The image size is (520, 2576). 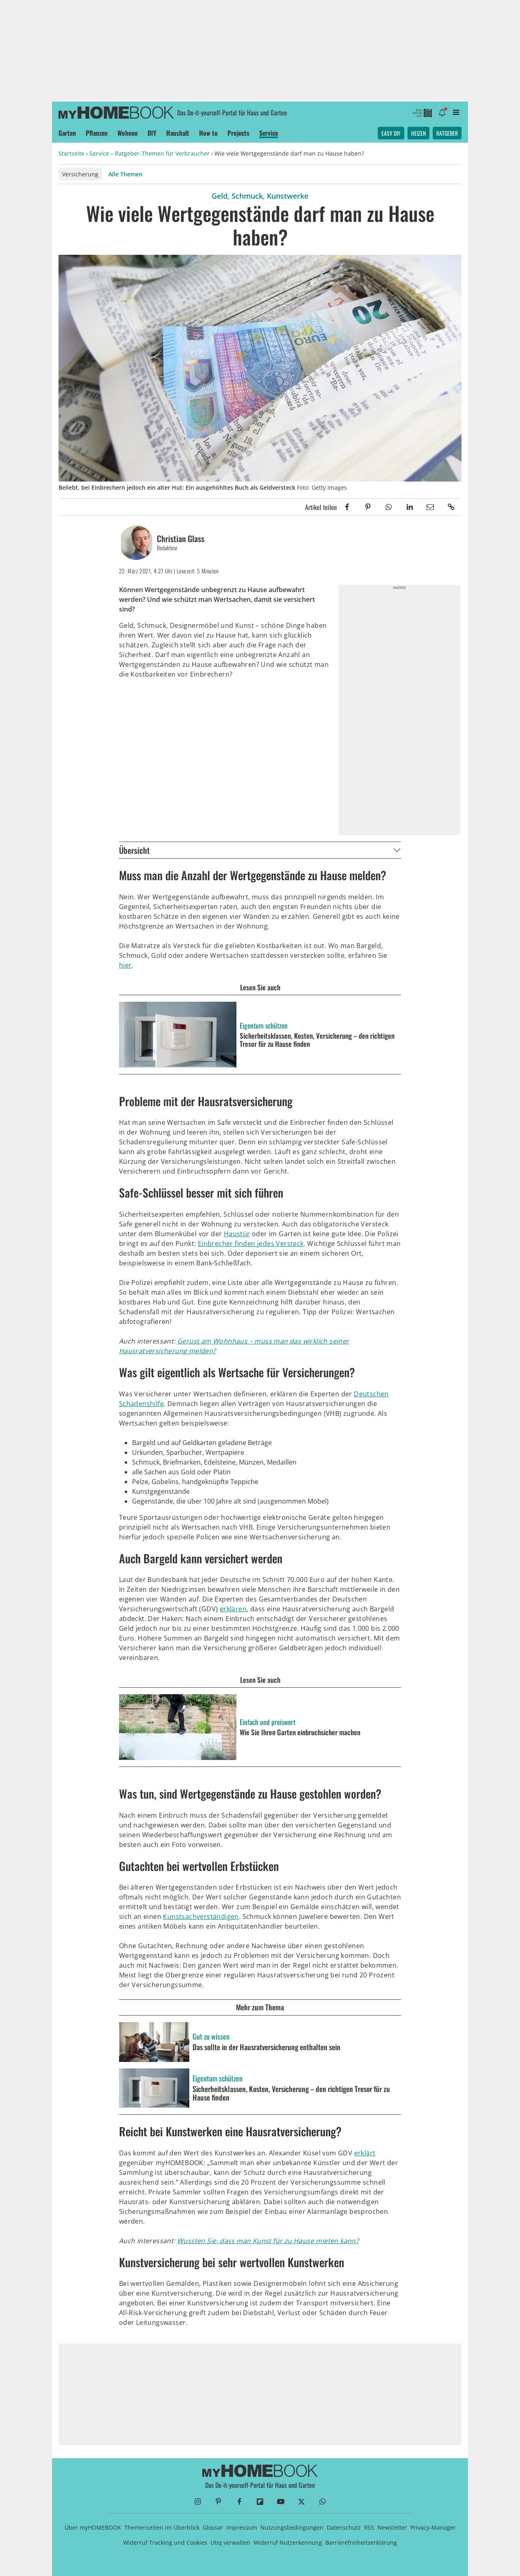 What do you see at coordinates (97, 133) in the screenshot?
I see `Pflanzen` at bounding box center [97, 133].